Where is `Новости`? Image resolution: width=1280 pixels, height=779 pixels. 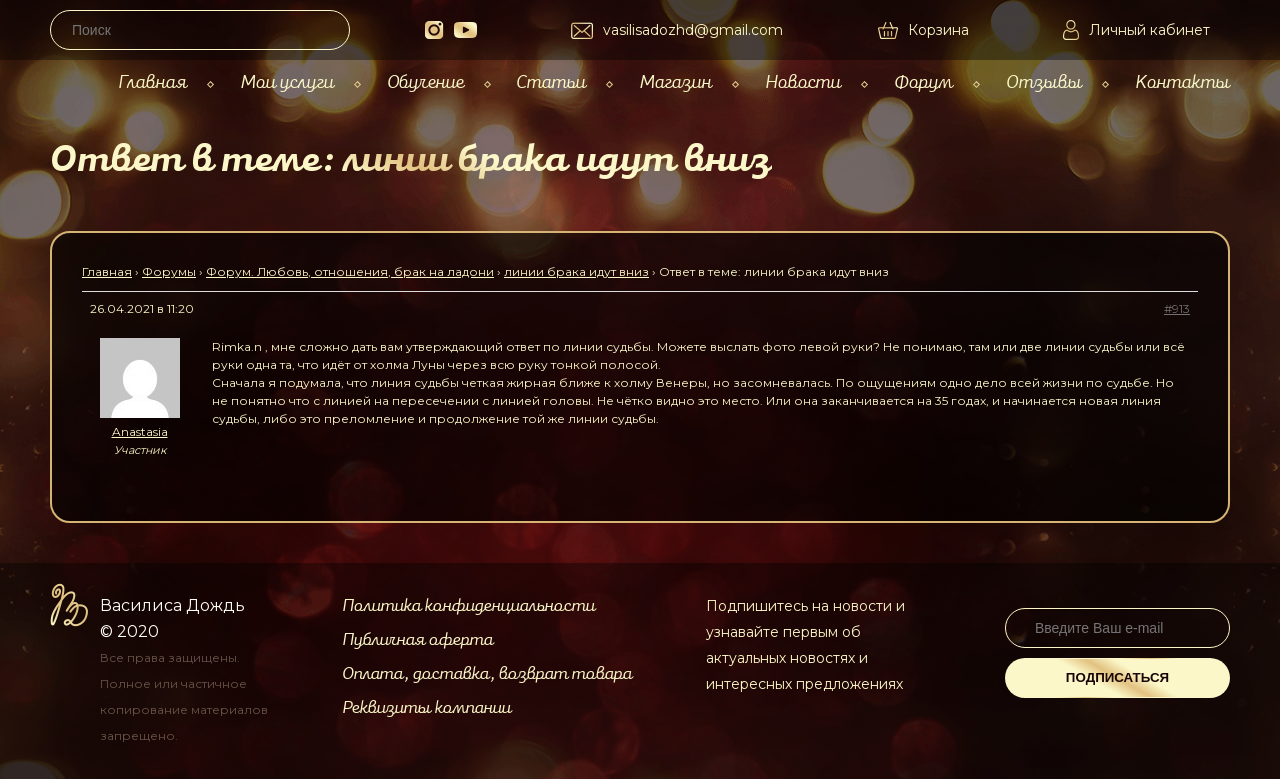 Новости is located at coordinates (803, 82).